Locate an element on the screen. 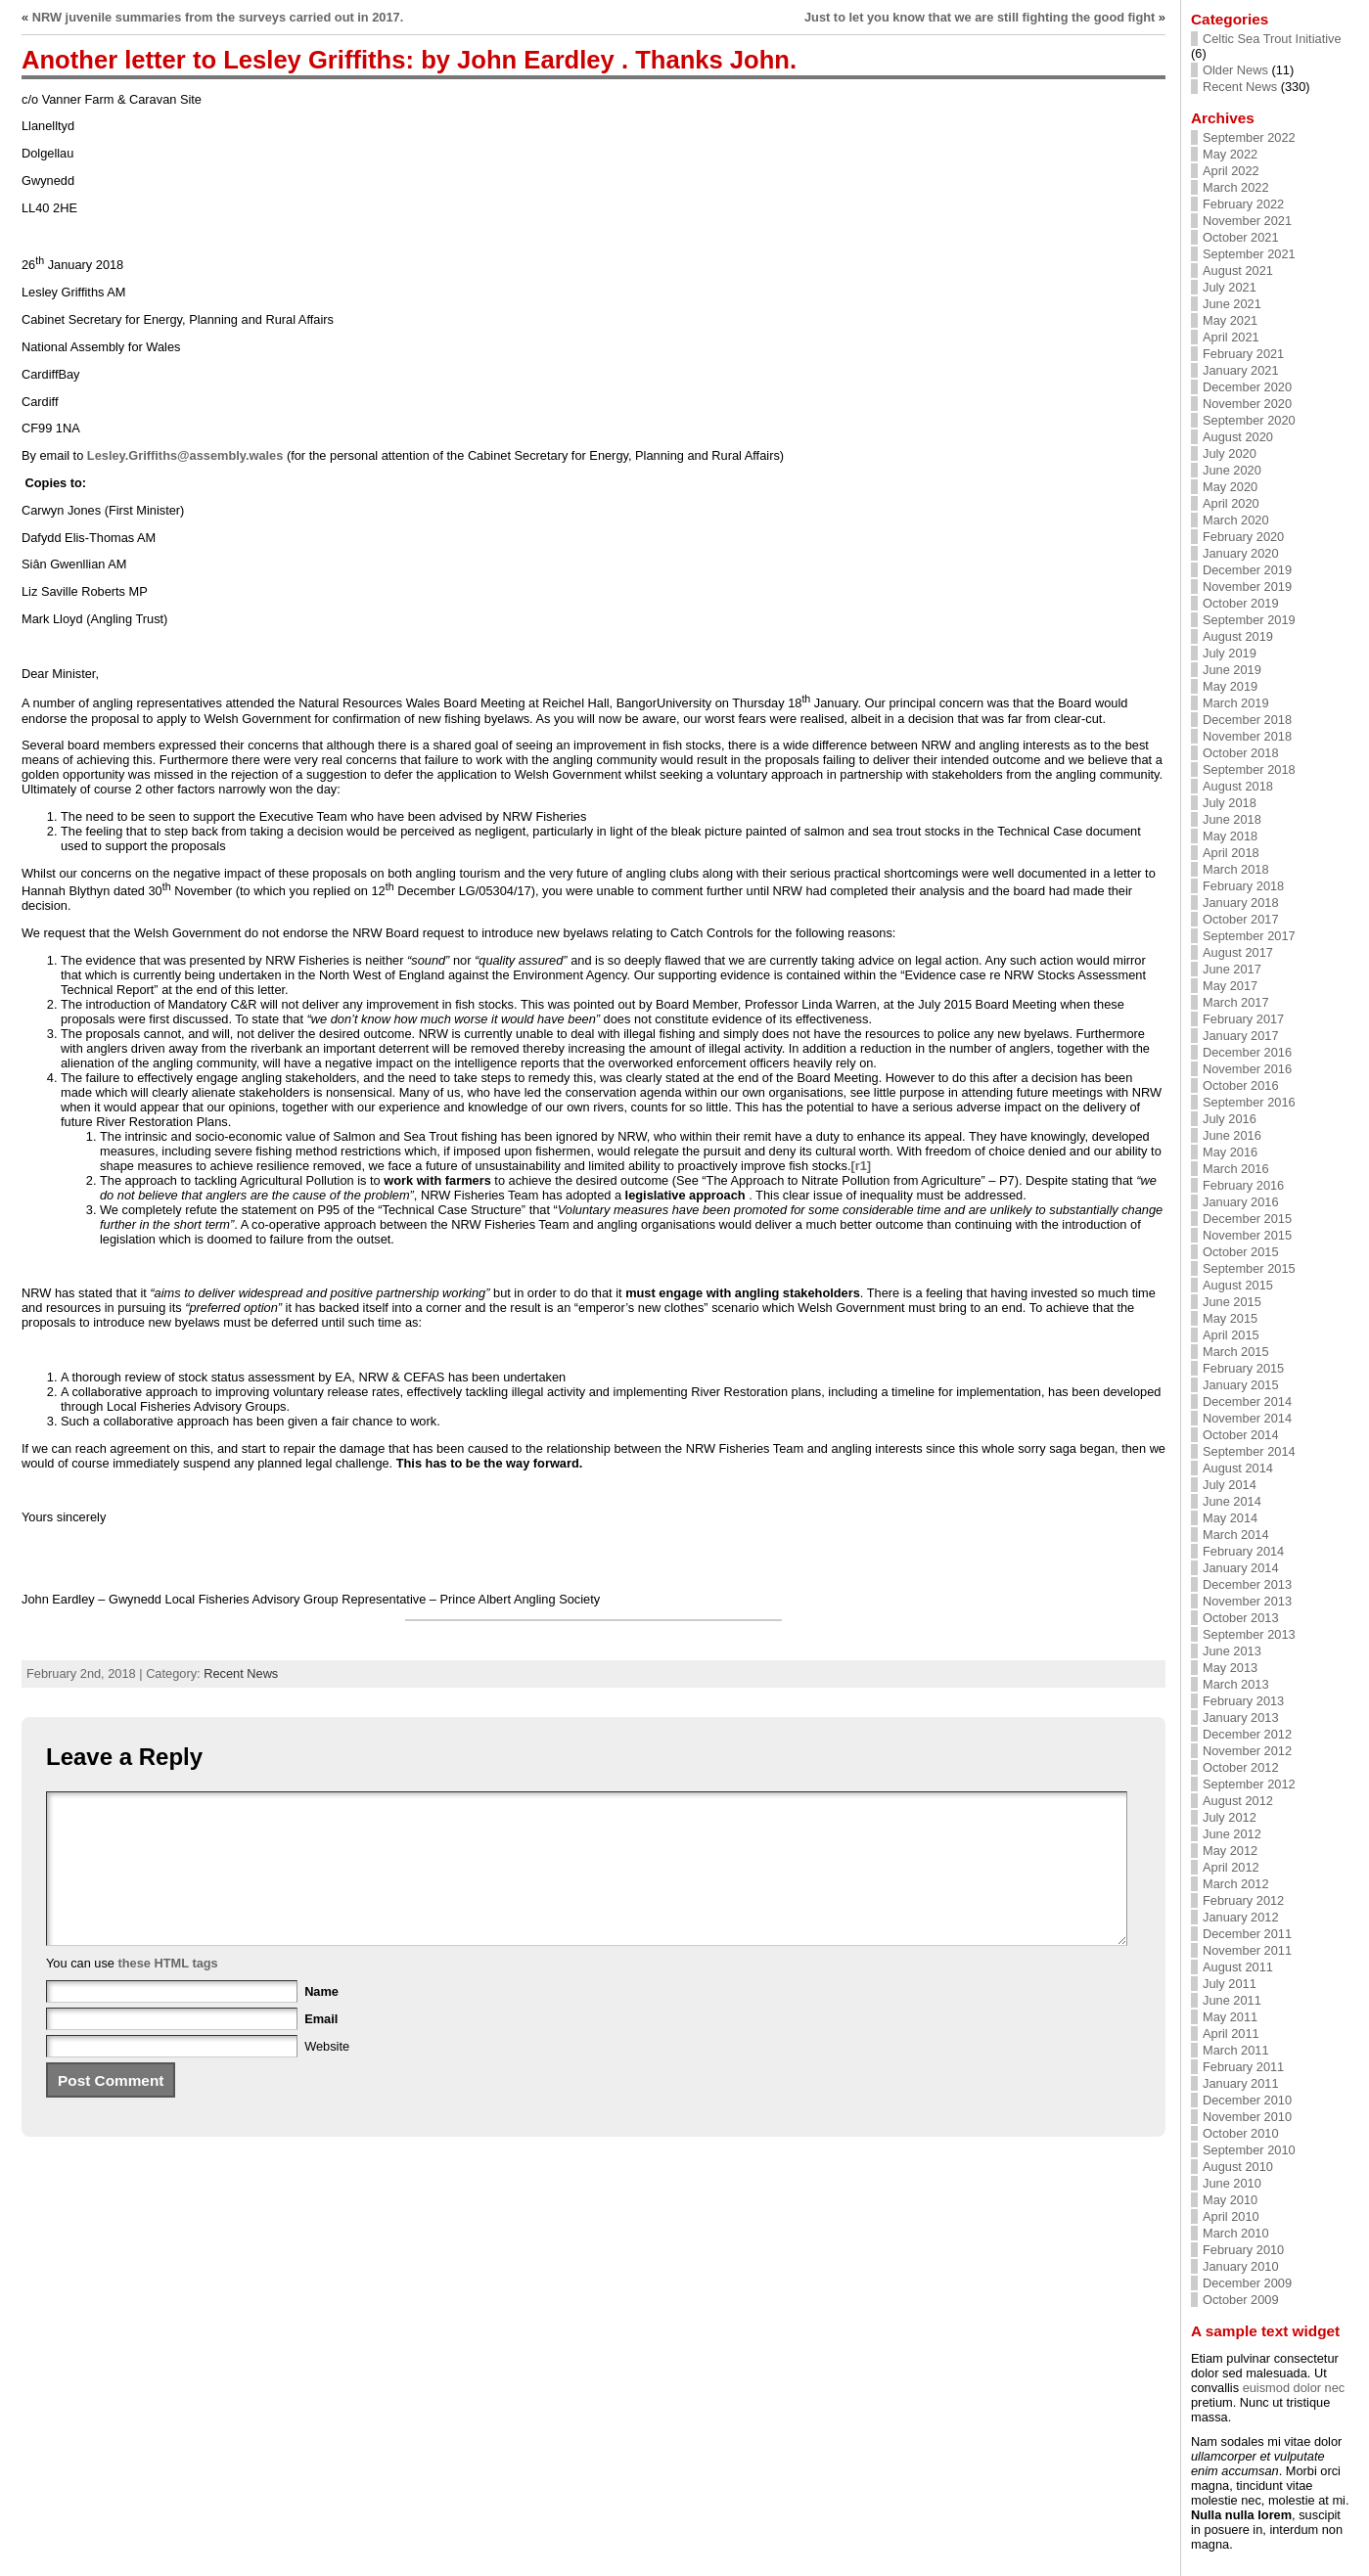  June 2014 is located at coordinates (1232, 1501).